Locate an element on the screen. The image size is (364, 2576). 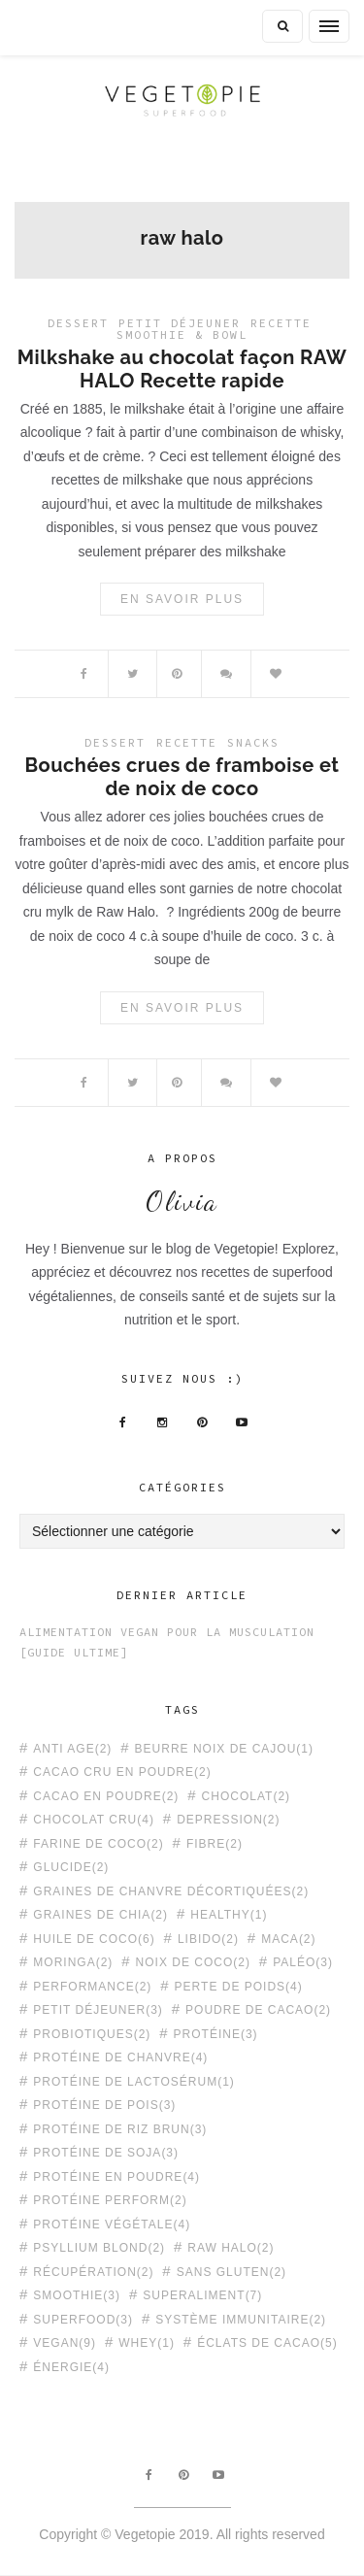
protéine de pois [protéine de pois (3 éléments)] is located at coordinates (104, 2104).